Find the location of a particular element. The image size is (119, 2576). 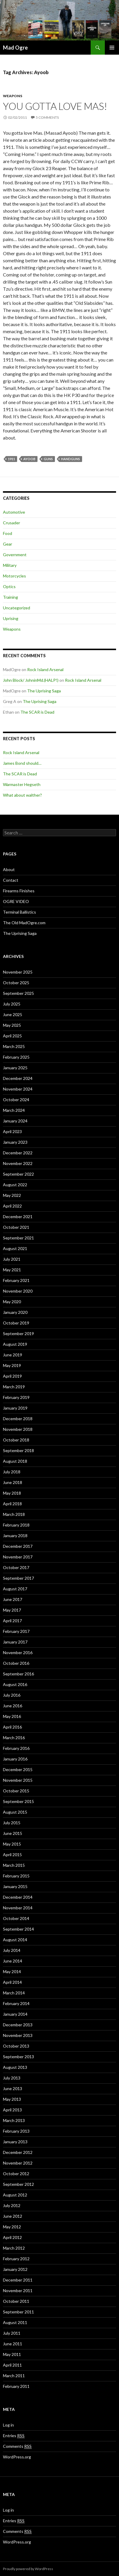

June 2017 is located at coordinates (12, 1599).